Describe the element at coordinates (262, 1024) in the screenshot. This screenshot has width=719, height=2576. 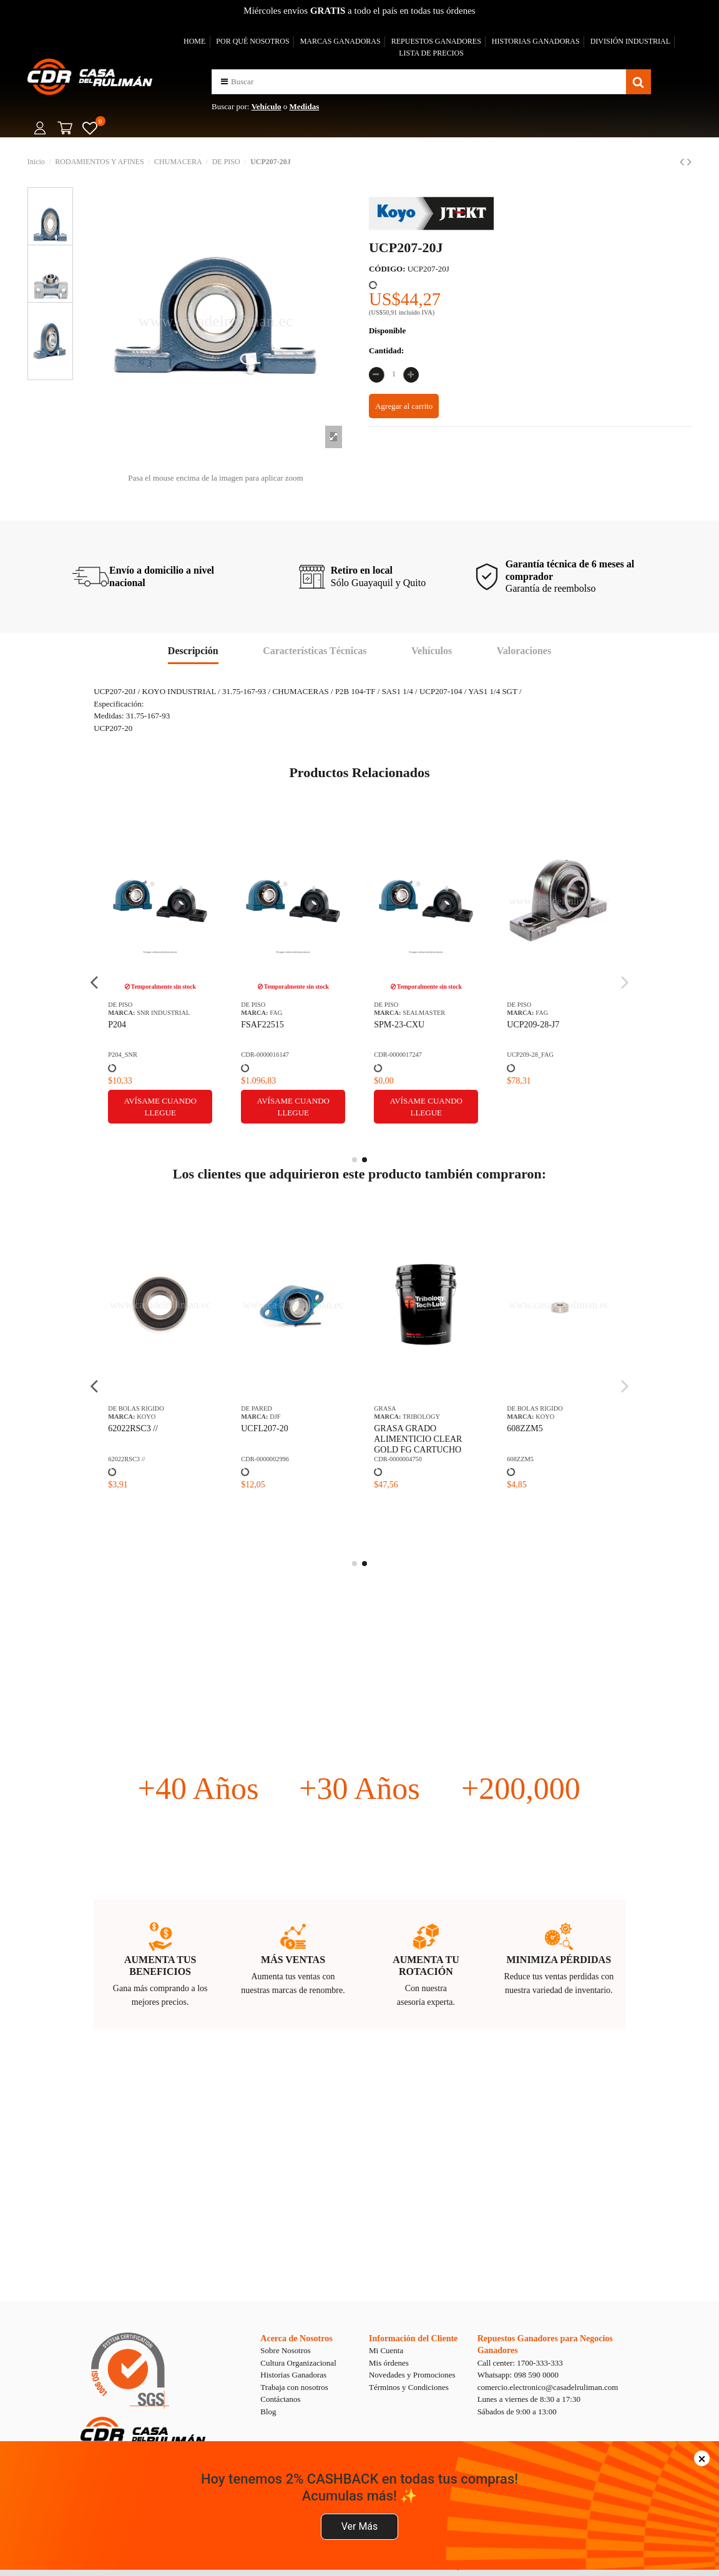
I see `FSAF22515` at that location.